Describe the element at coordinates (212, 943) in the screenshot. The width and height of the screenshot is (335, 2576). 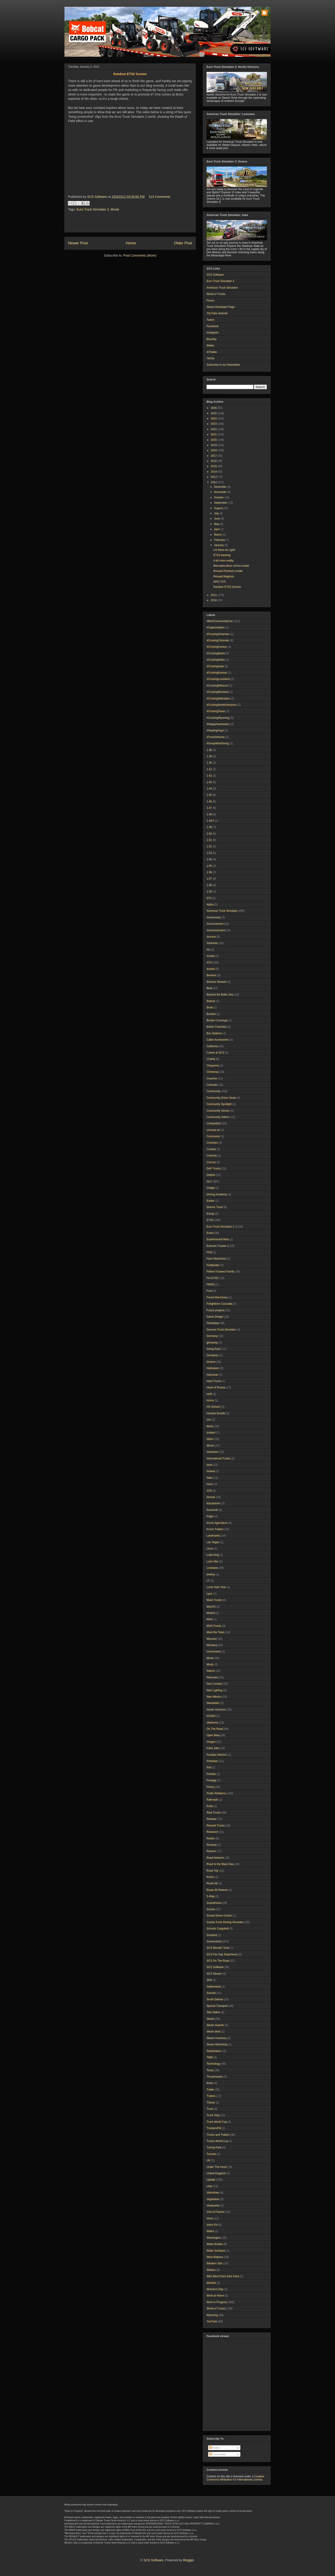
I see `Arkansas` at that location.